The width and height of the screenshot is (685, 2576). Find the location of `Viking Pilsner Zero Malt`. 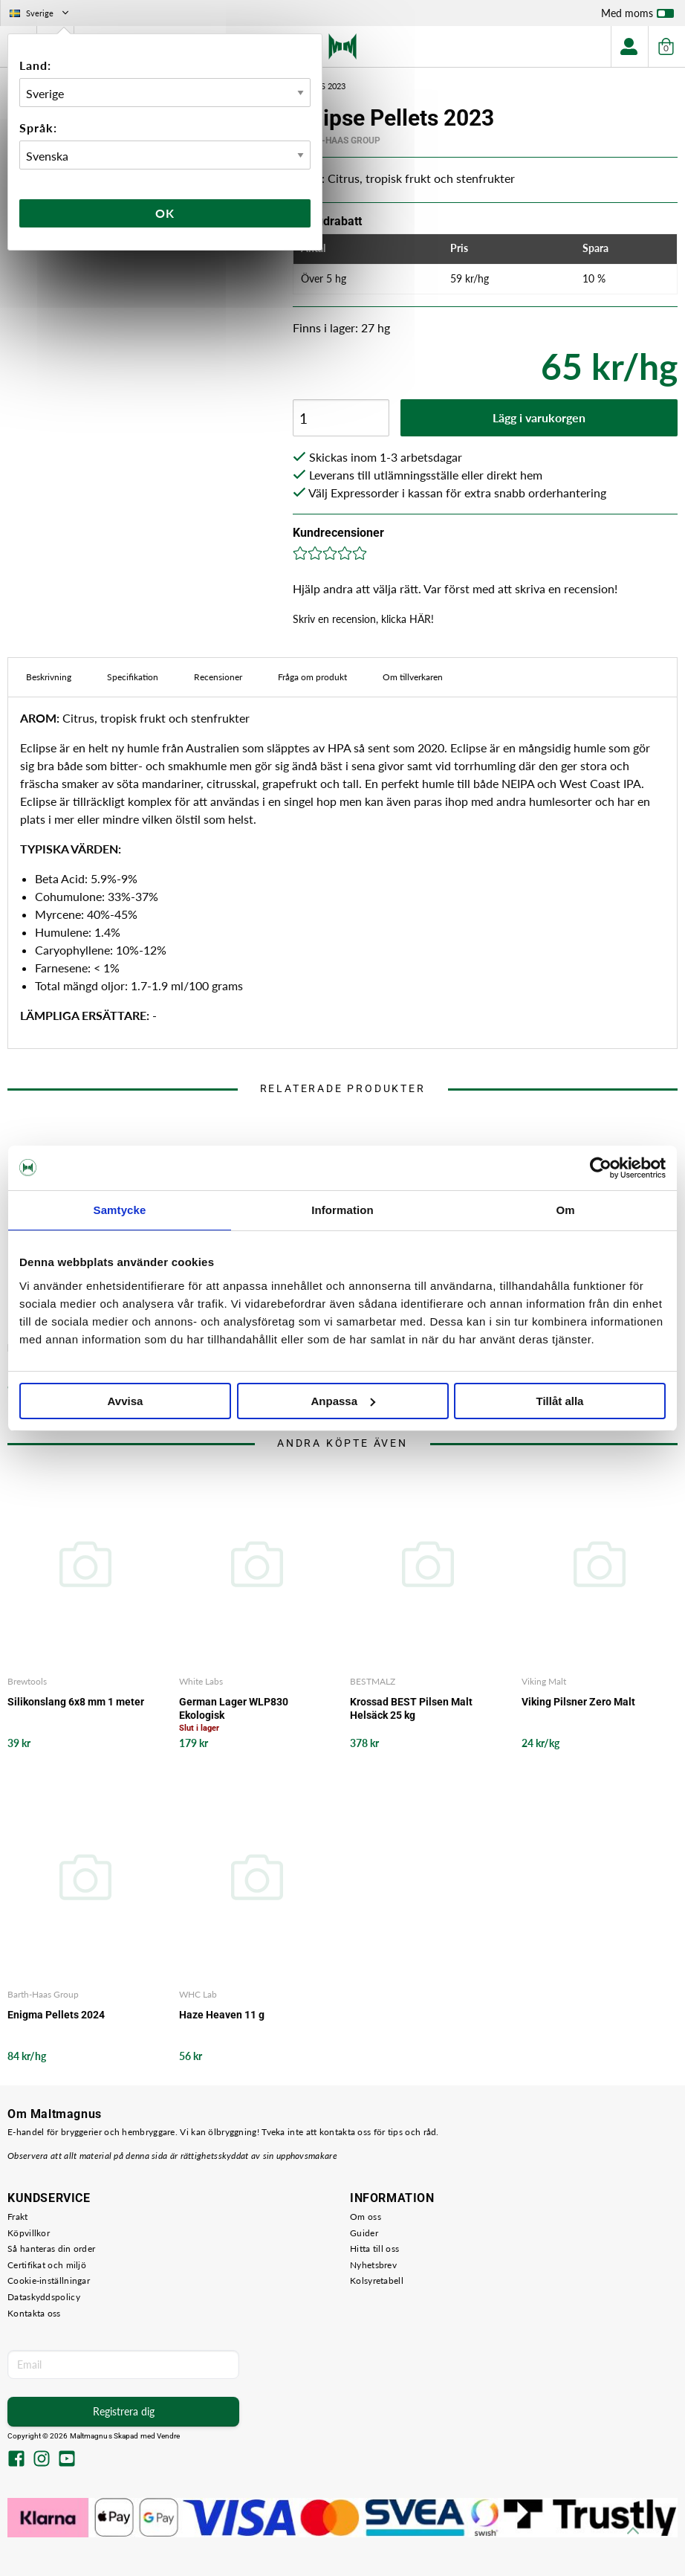

Viking Pilsner Zero Malt is located at coordinates (578, 1702).